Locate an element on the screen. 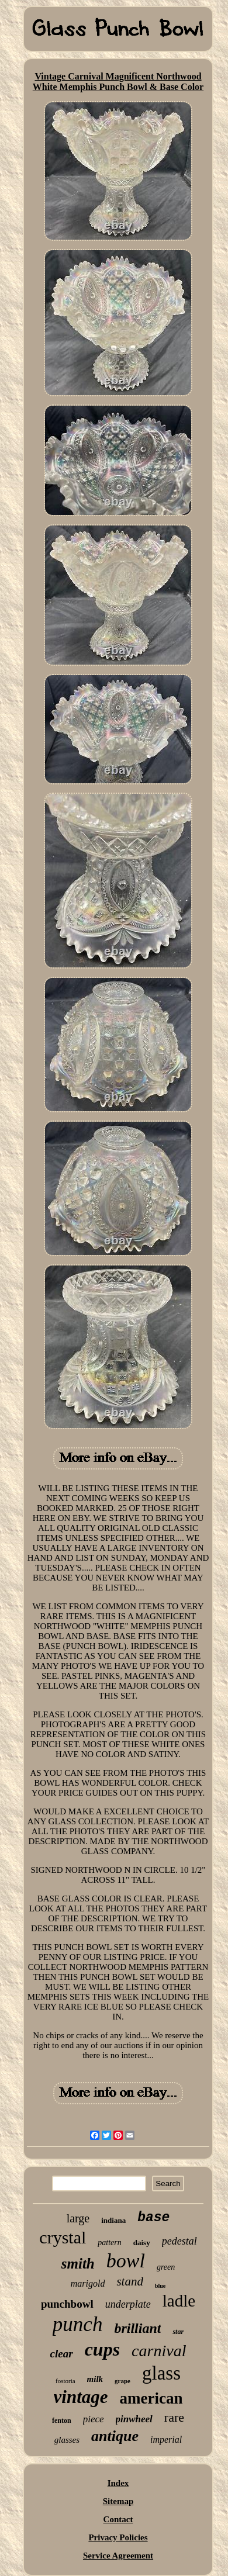  large is located at coordinates (78, 2218).